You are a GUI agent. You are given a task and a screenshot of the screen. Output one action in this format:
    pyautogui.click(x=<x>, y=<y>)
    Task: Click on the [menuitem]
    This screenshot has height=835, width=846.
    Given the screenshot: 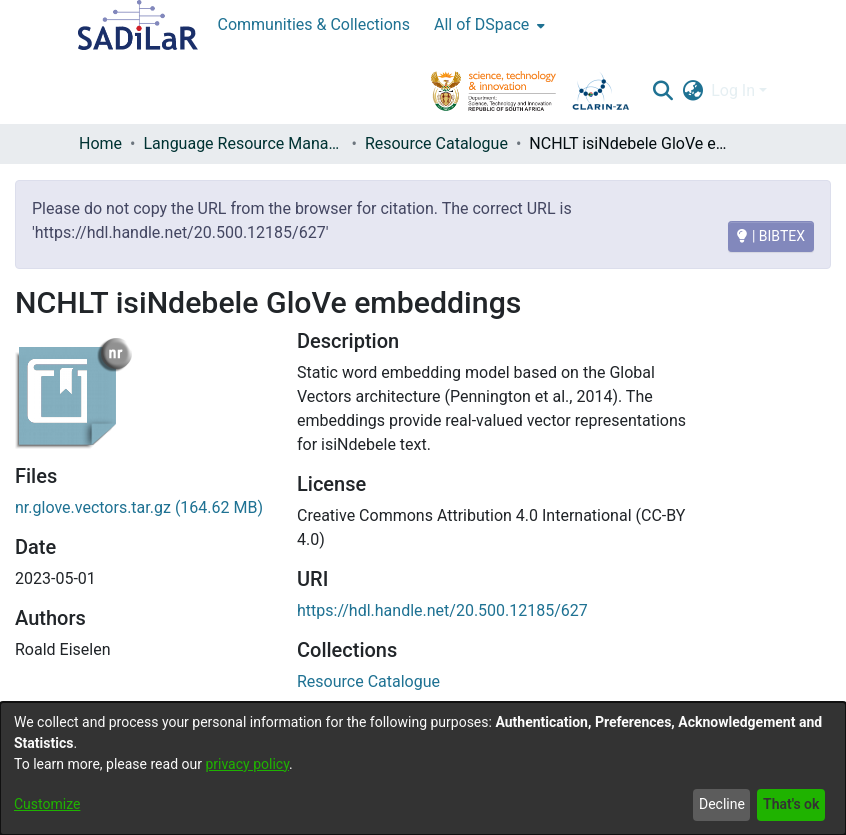 What is the action you would take?
    pyautogui.click(x=487, y=25)
    